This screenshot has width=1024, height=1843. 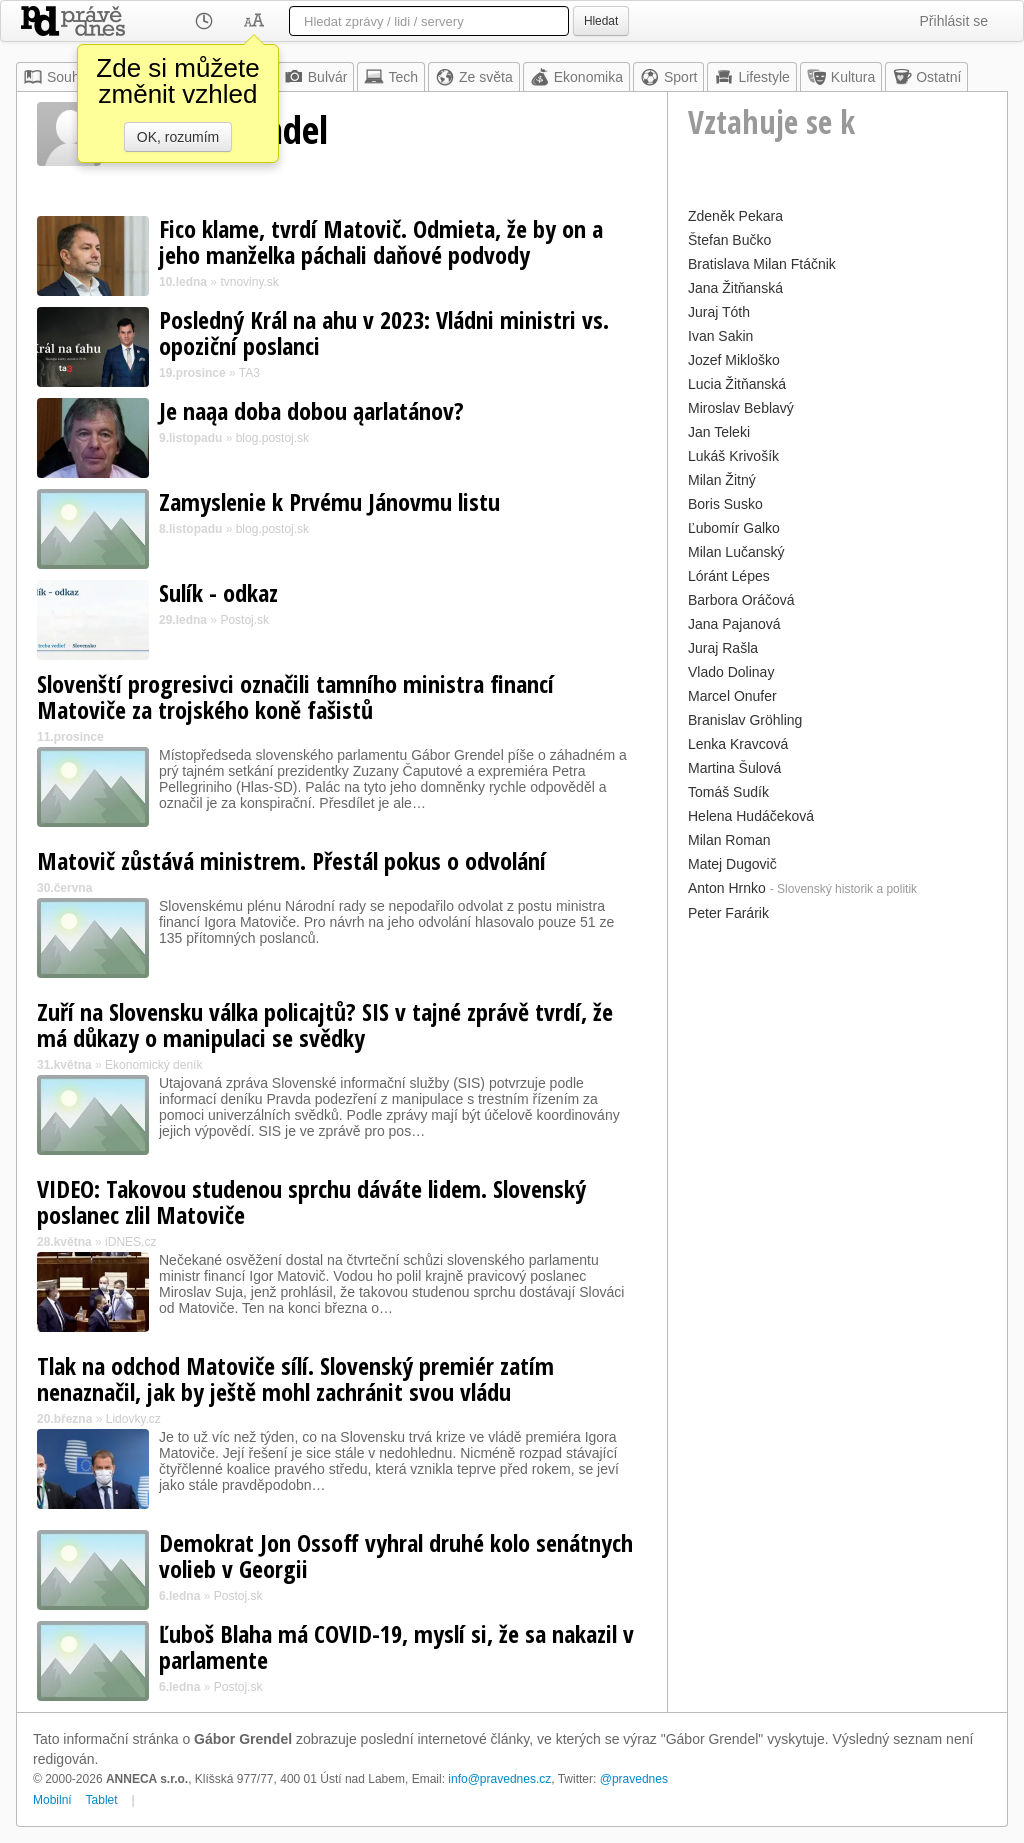 What do you see at coordinates (384, 332) in the screenshot?
I see `Posledný Král na ahu v 2023: Vládni ministri vs. opoziční poslanci` at bounding box center [384, 332].